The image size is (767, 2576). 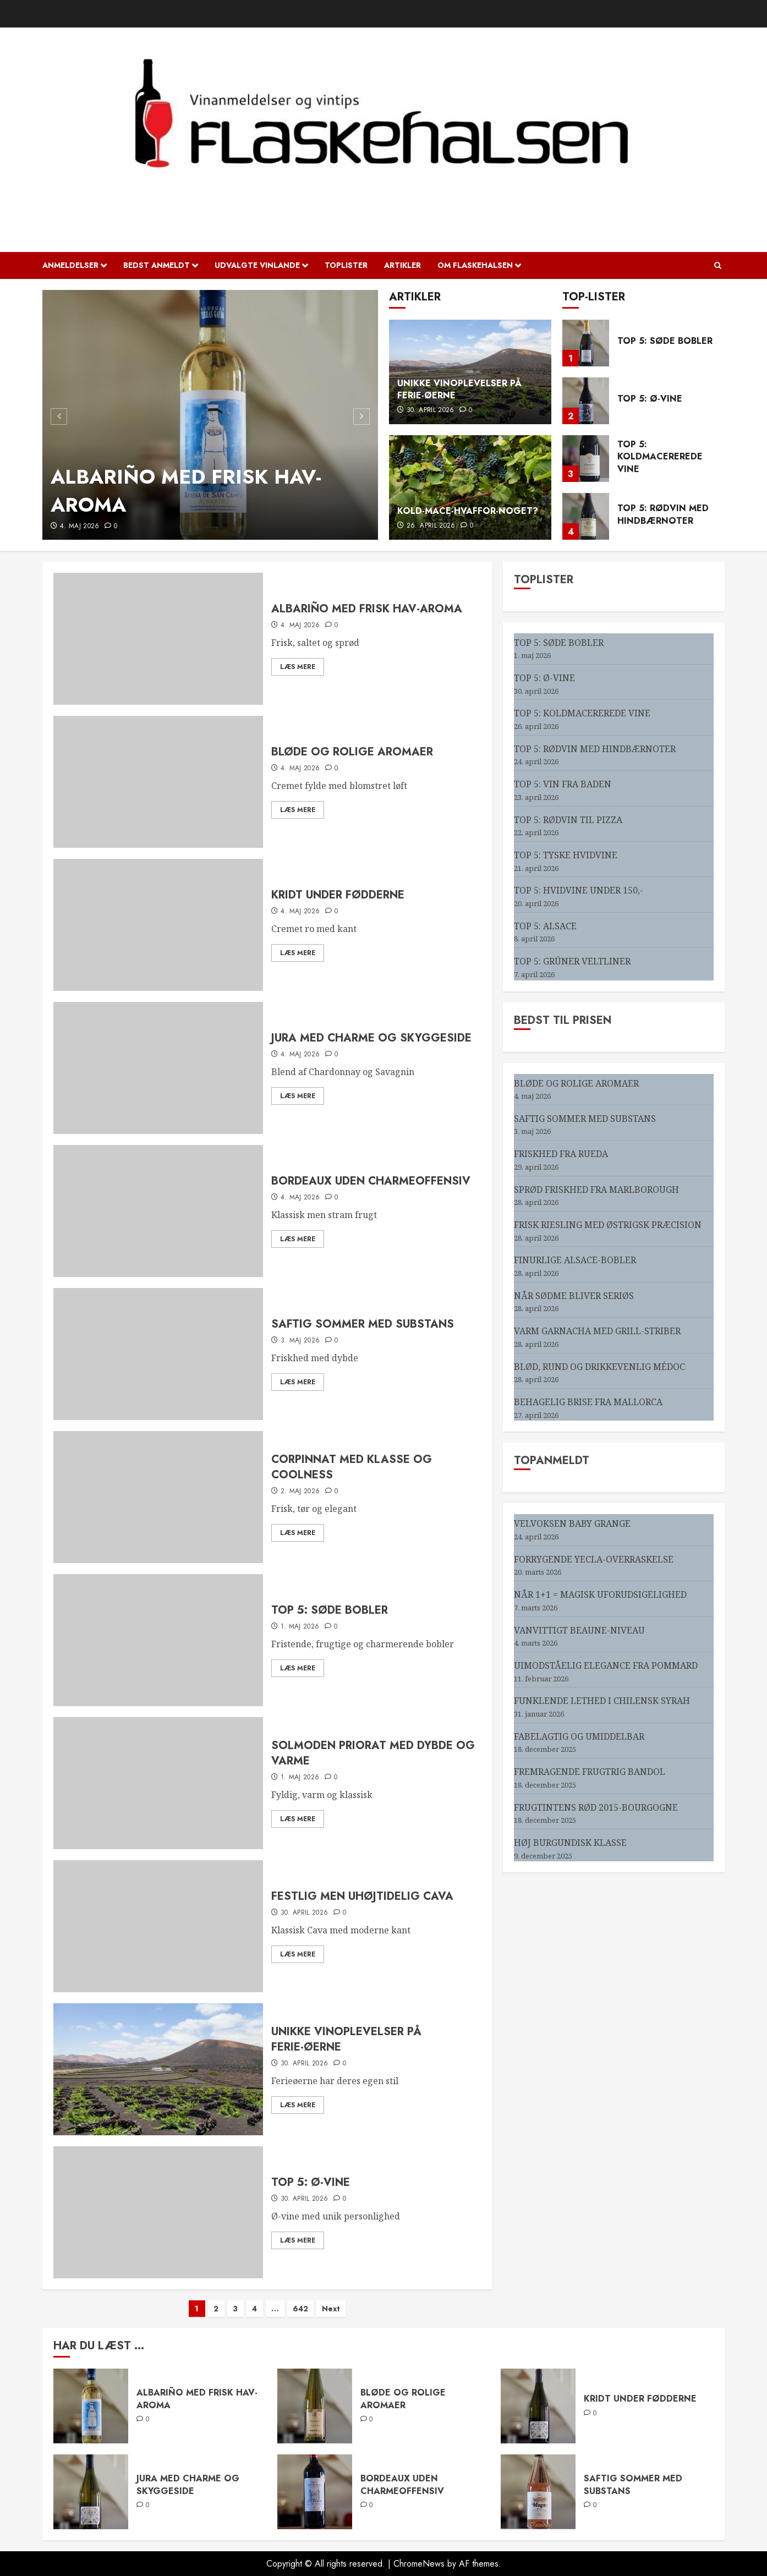 I want to click on TOP 5: SØDE BOBLER, so click(x=665, y=341).